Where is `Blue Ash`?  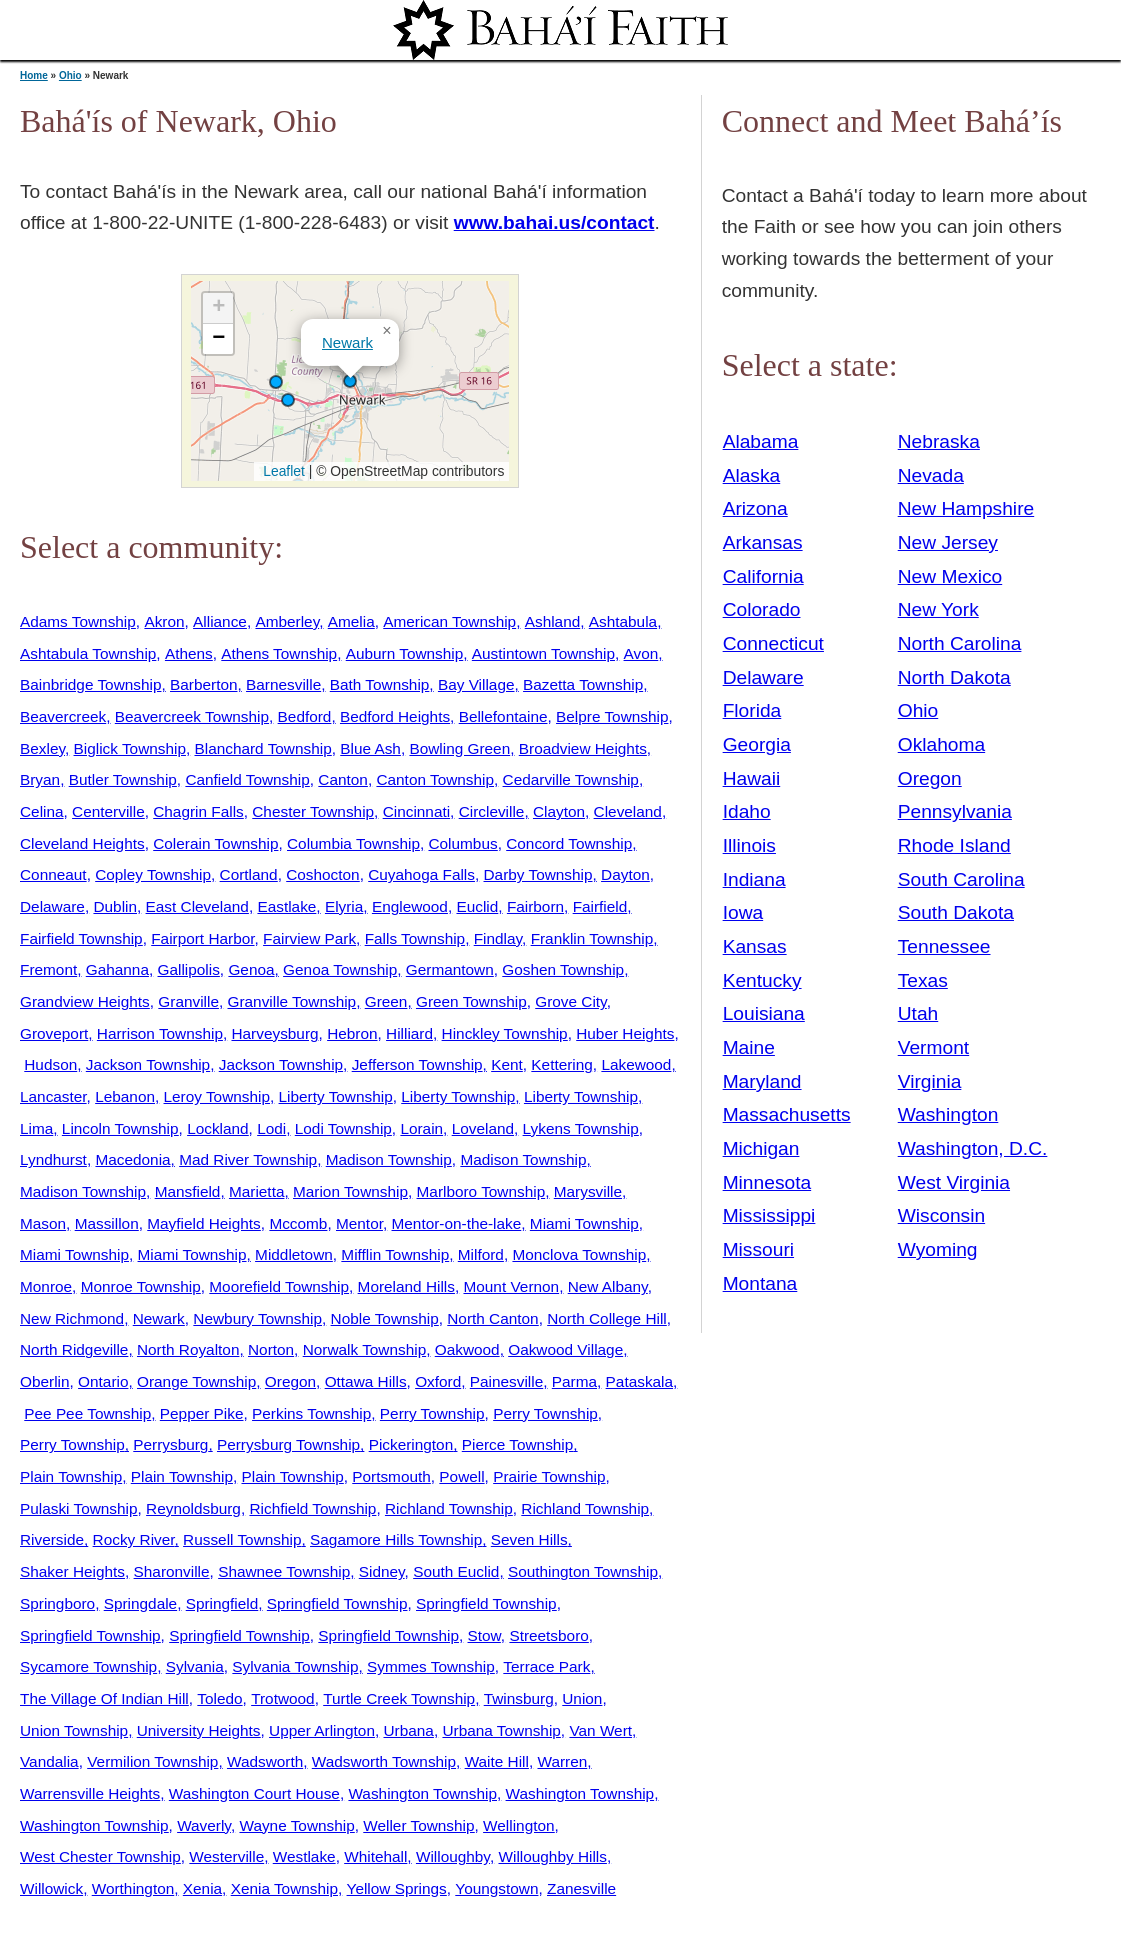
Blue Ash is located at coordinates (370, 748).